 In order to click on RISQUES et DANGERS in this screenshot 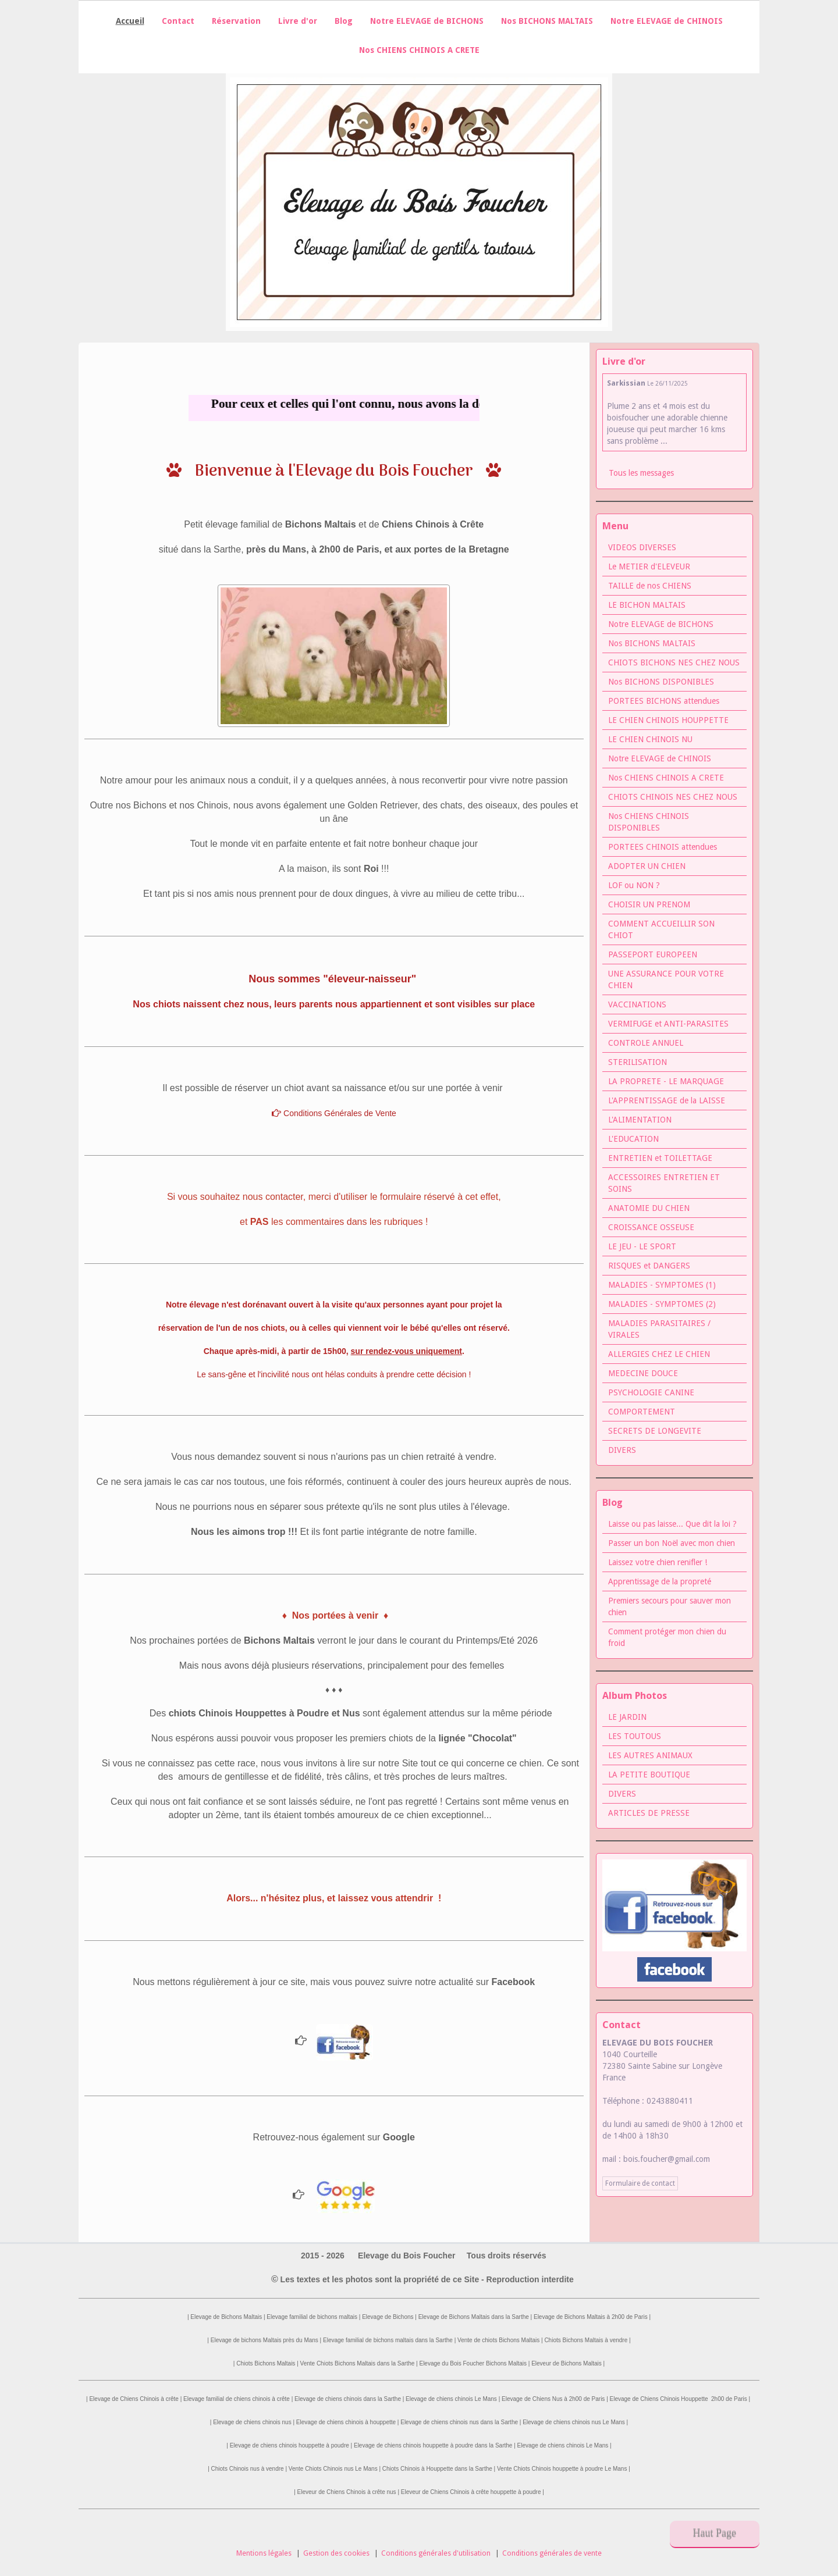, I will do `click(649, 1265)`.